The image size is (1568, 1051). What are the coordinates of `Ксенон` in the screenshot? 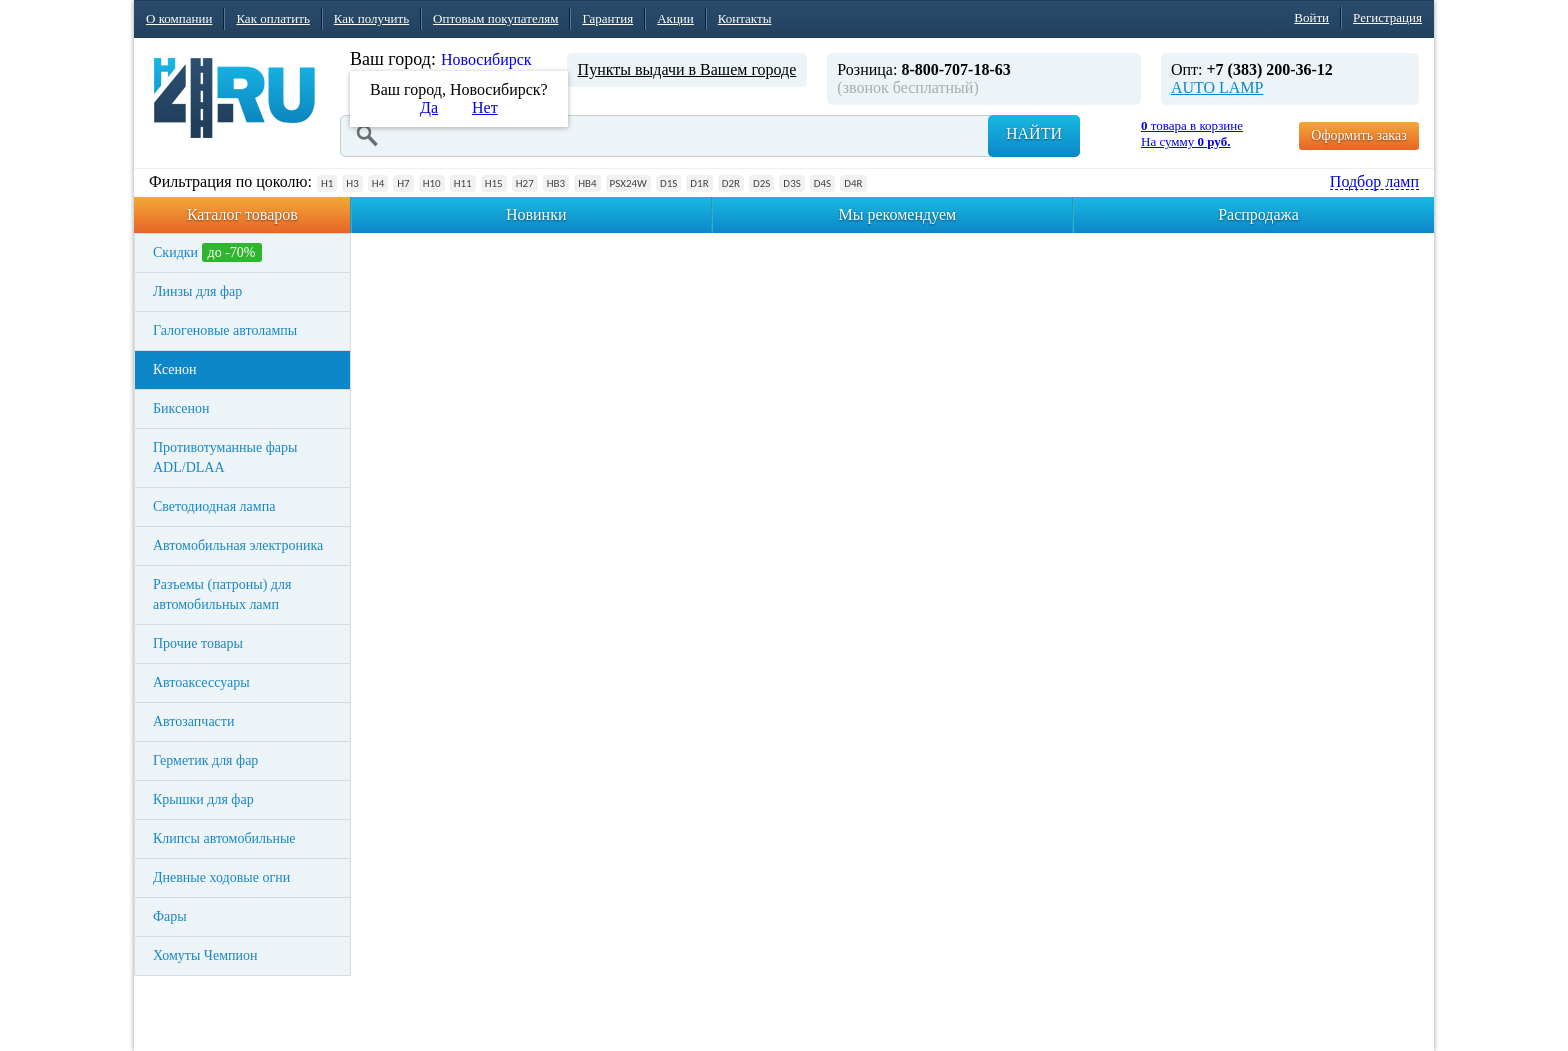 It's located at (175, 369).